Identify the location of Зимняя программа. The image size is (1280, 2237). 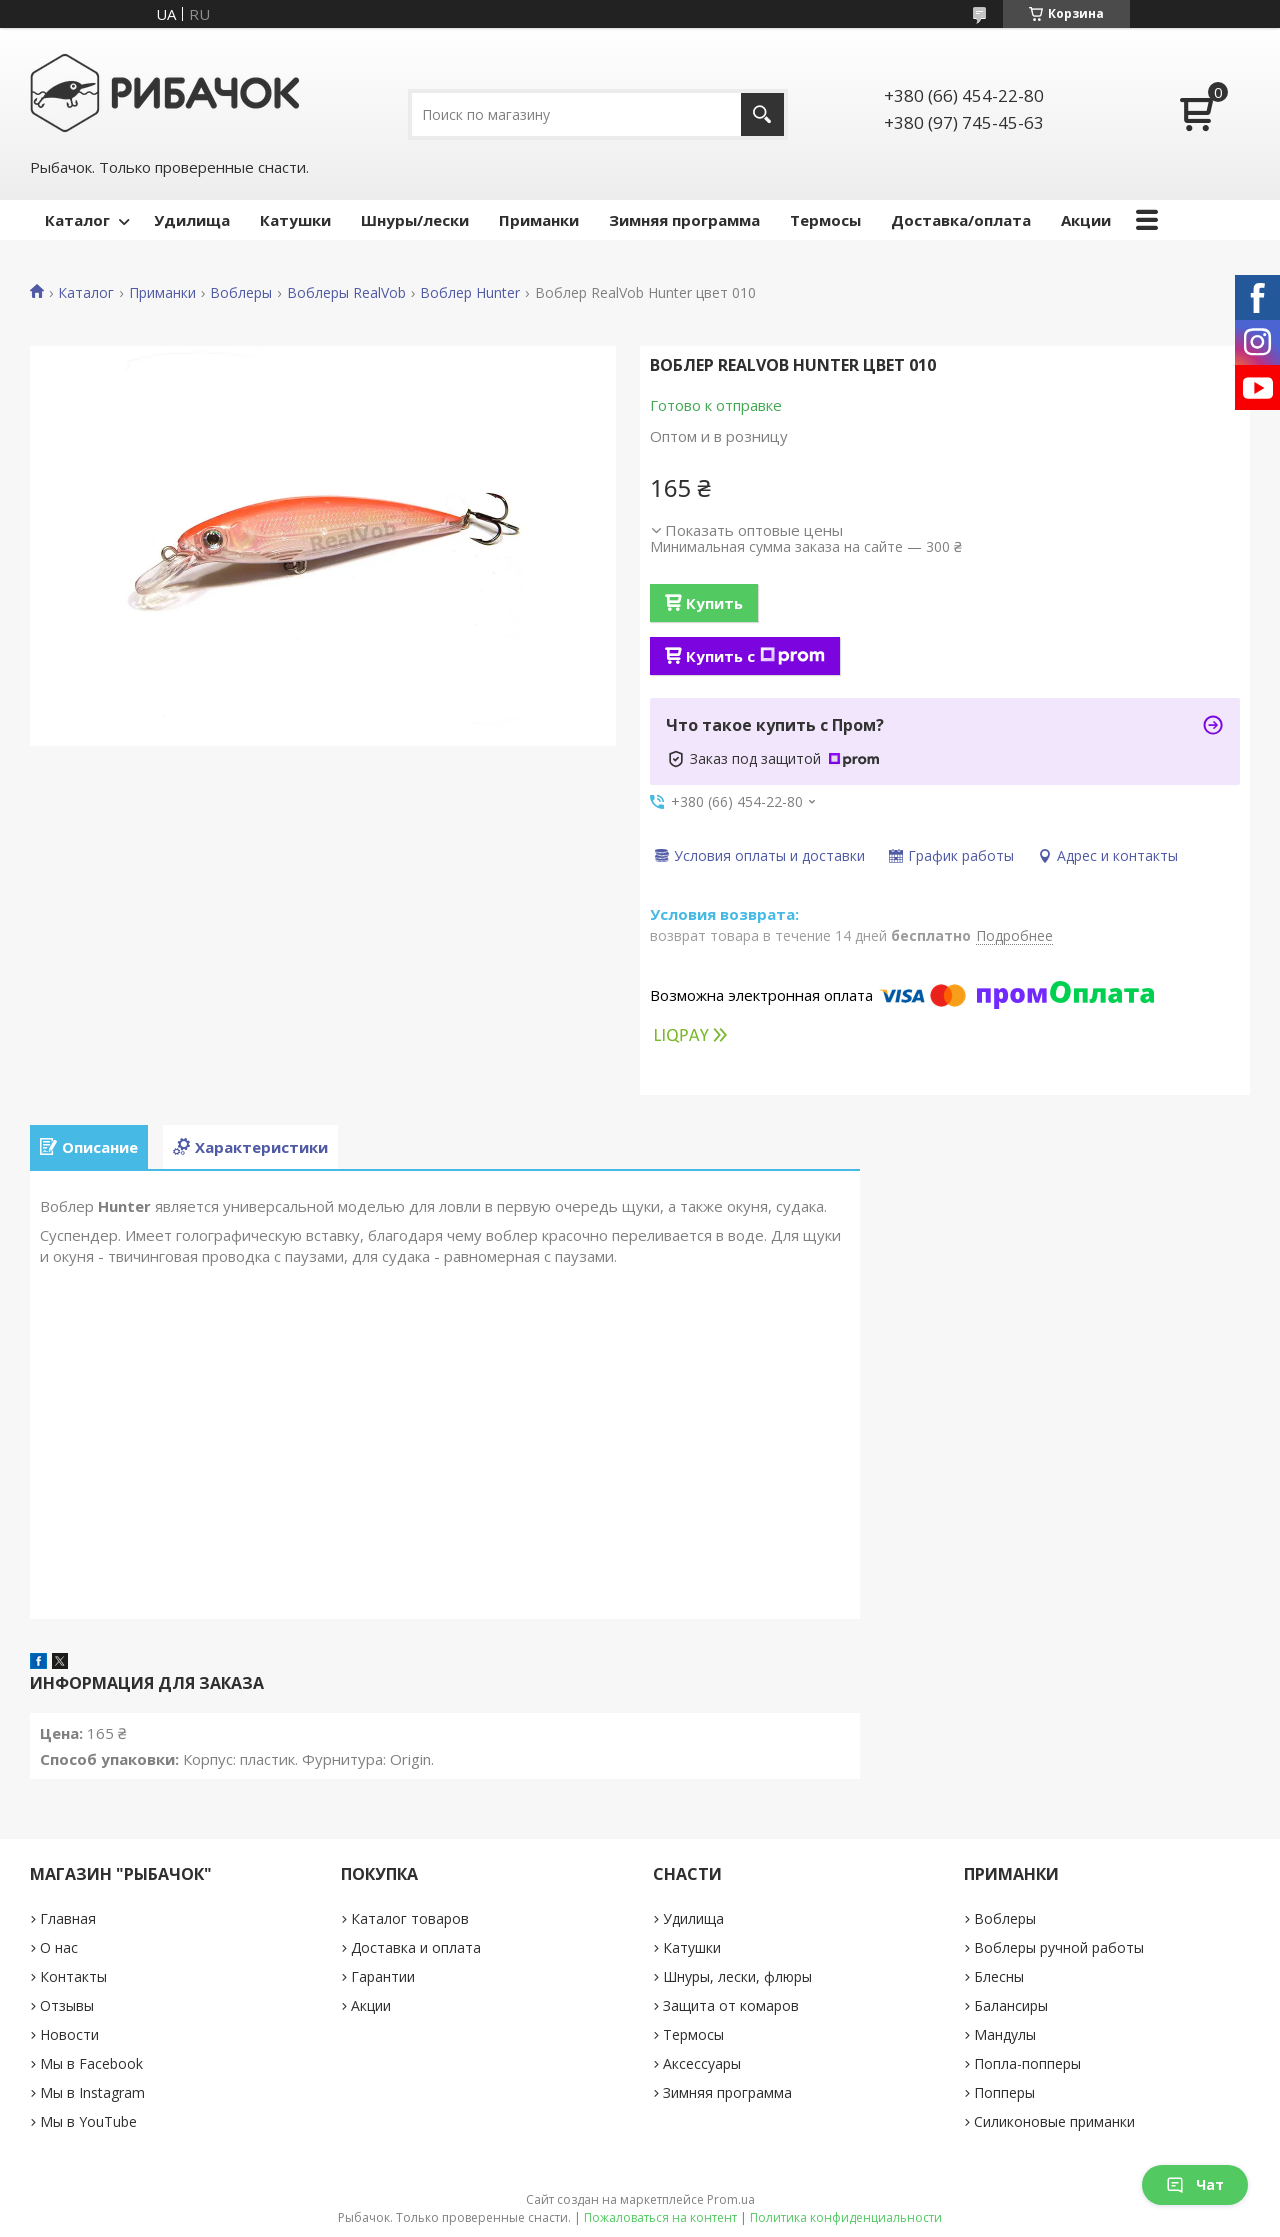
(684, 220).